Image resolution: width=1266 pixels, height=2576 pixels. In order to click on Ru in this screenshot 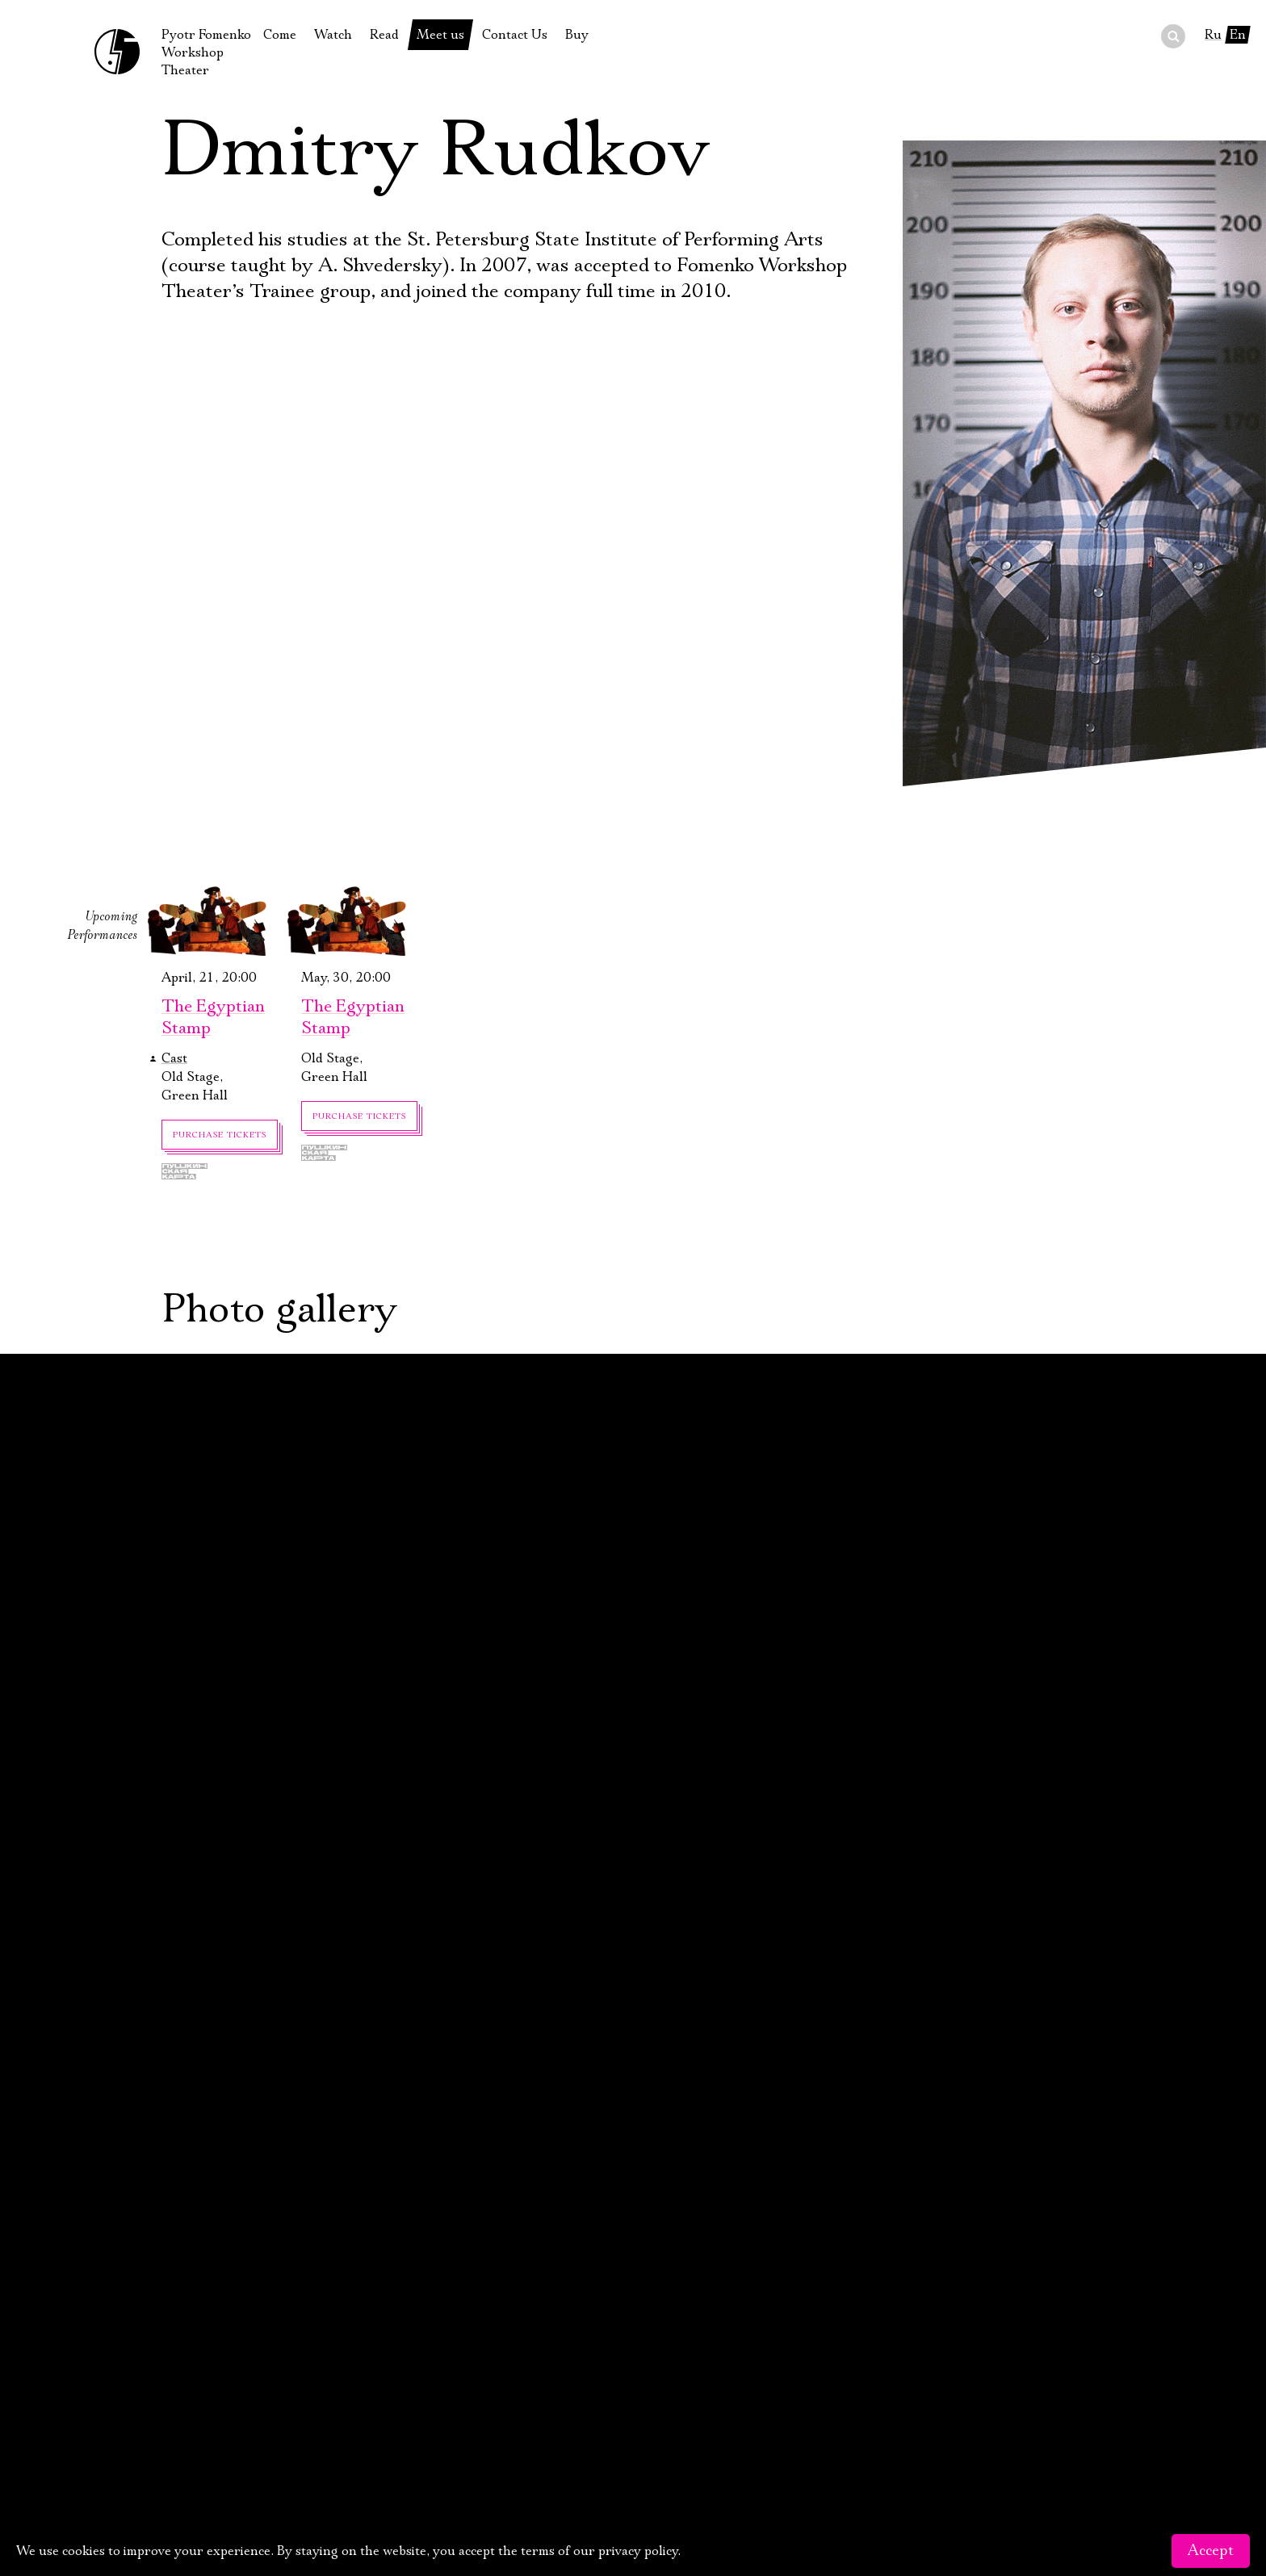, I will do `click(1213, 35)`.